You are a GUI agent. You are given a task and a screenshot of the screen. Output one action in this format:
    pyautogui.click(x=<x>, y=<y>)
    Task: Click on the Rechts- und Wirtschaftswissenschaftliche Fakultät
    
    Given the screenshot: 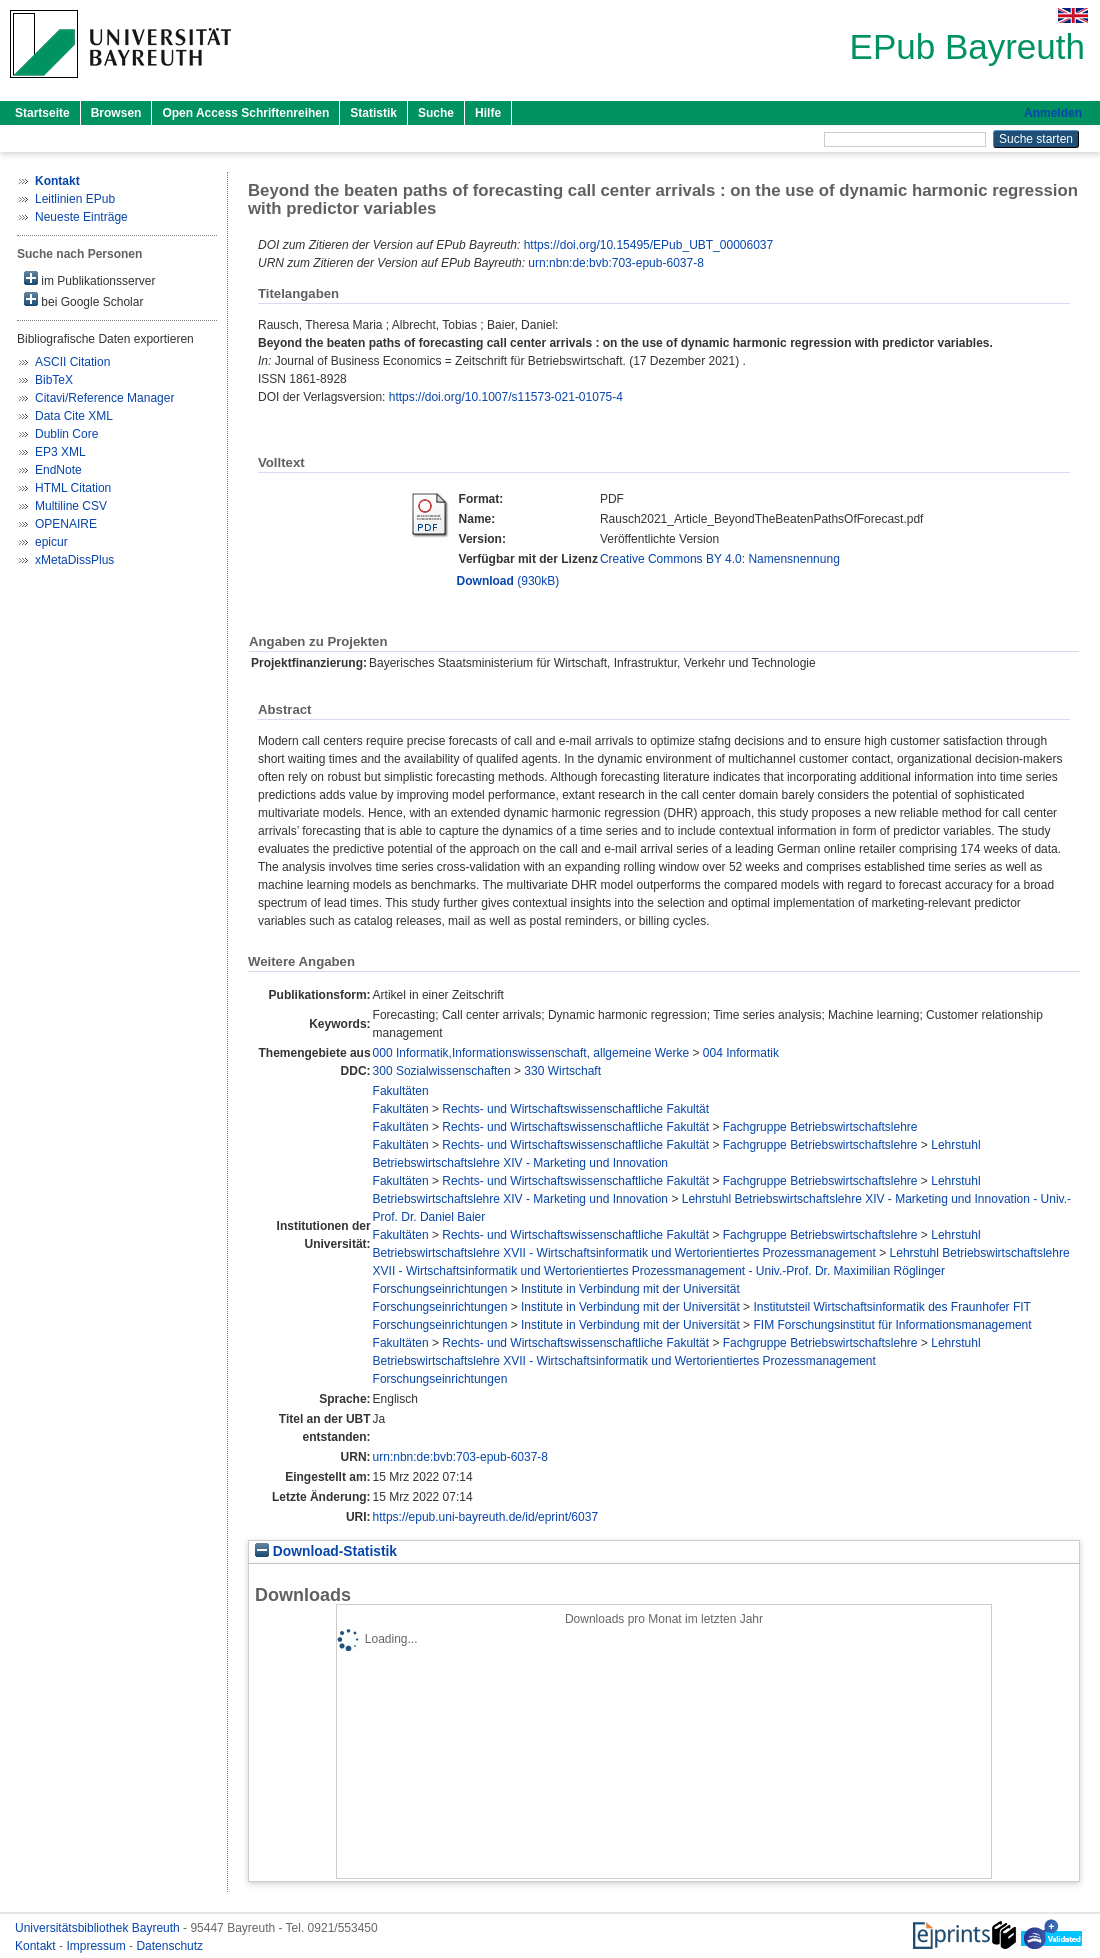 What is the action you would take?
    pyautogui.click(x=575, y=1109)
    